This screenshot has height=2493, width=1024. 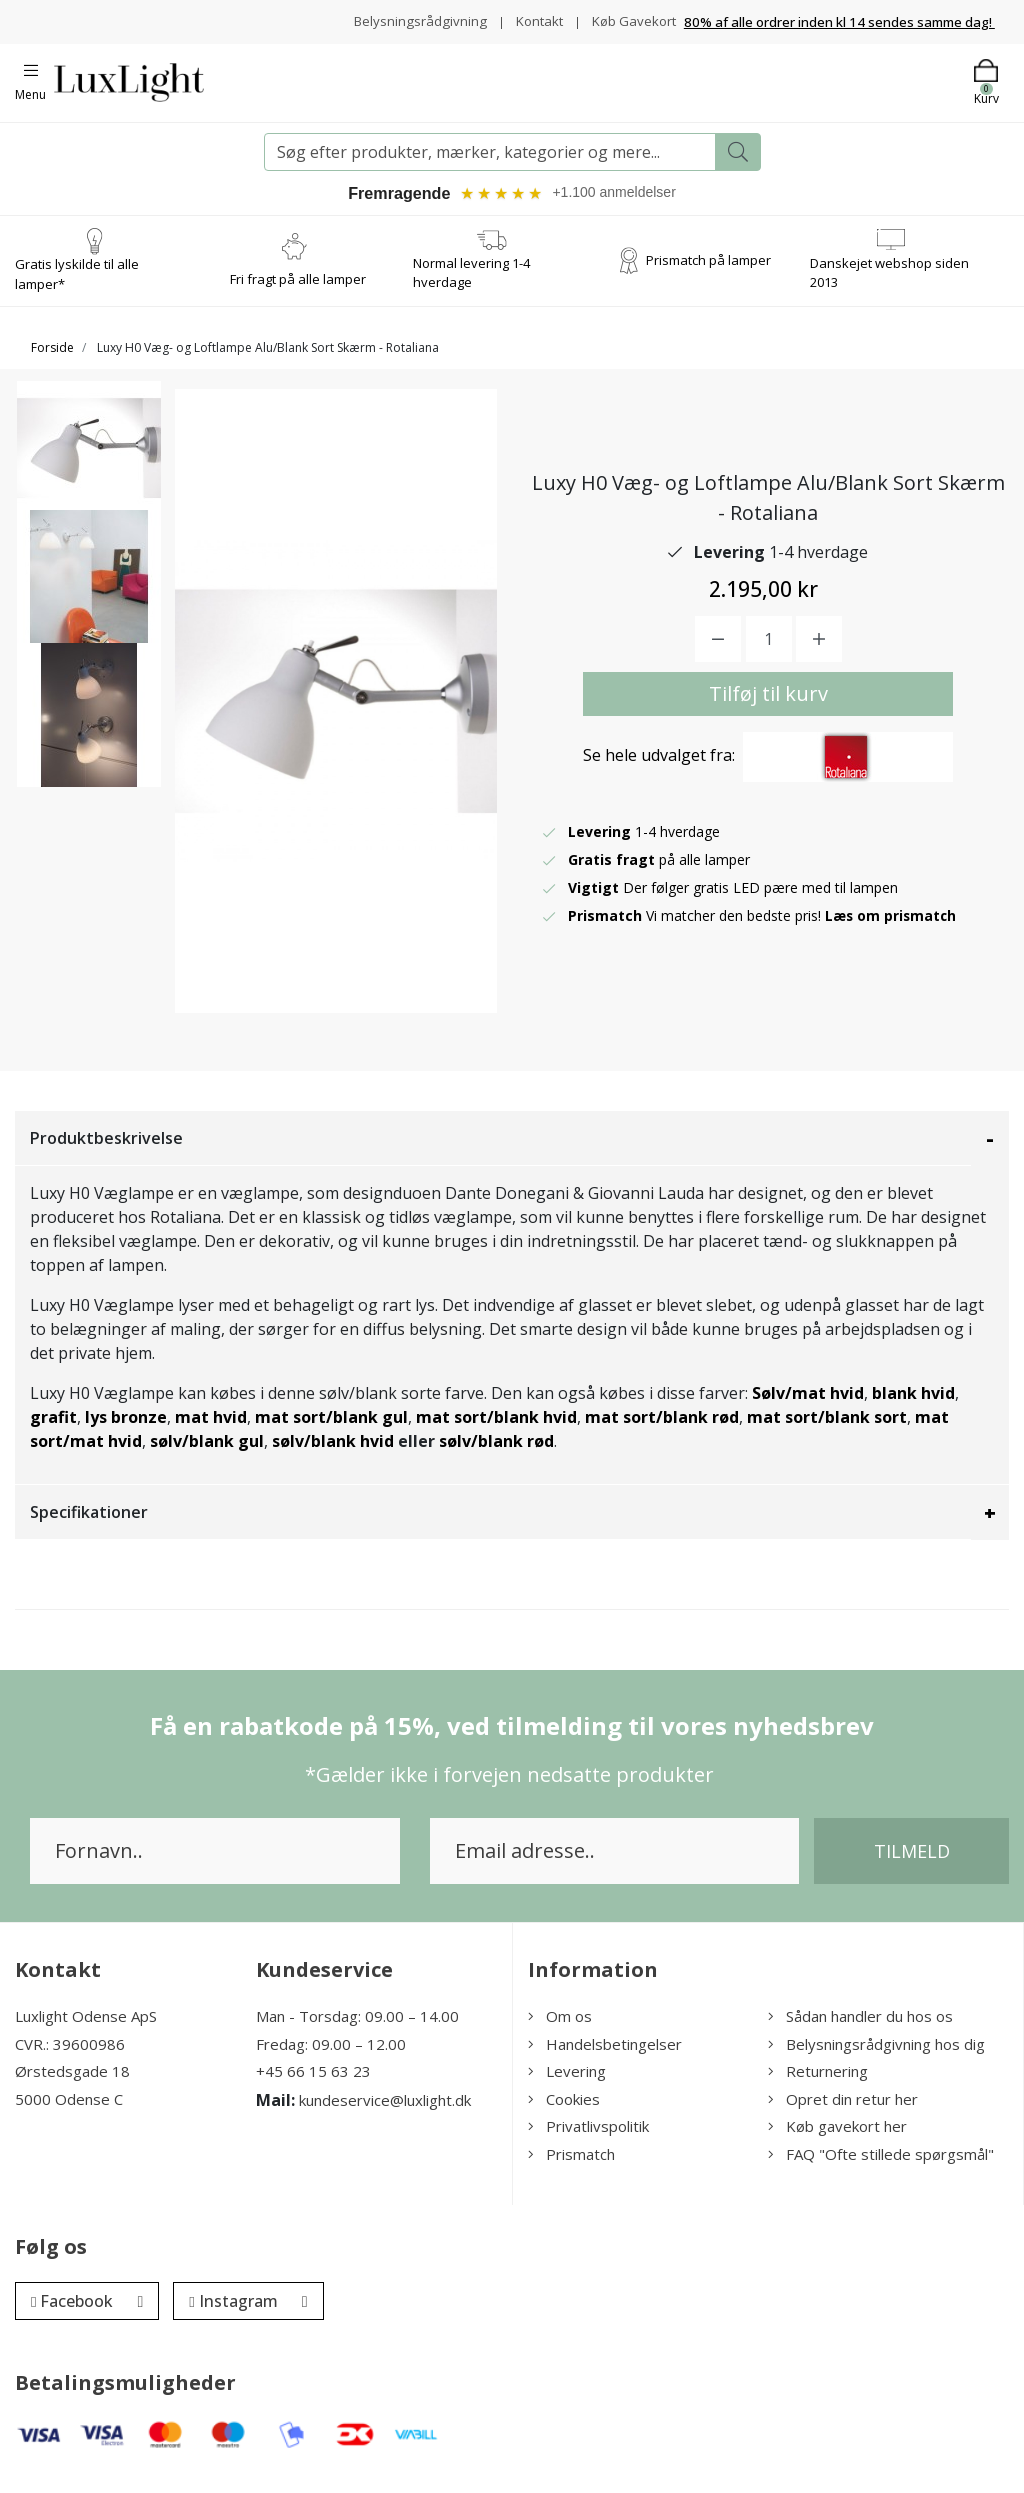 What do you see at coordinates (333, 1454) in the screenshot?
I see `sølv/blank hvid` at bounding box center [333, 1454].